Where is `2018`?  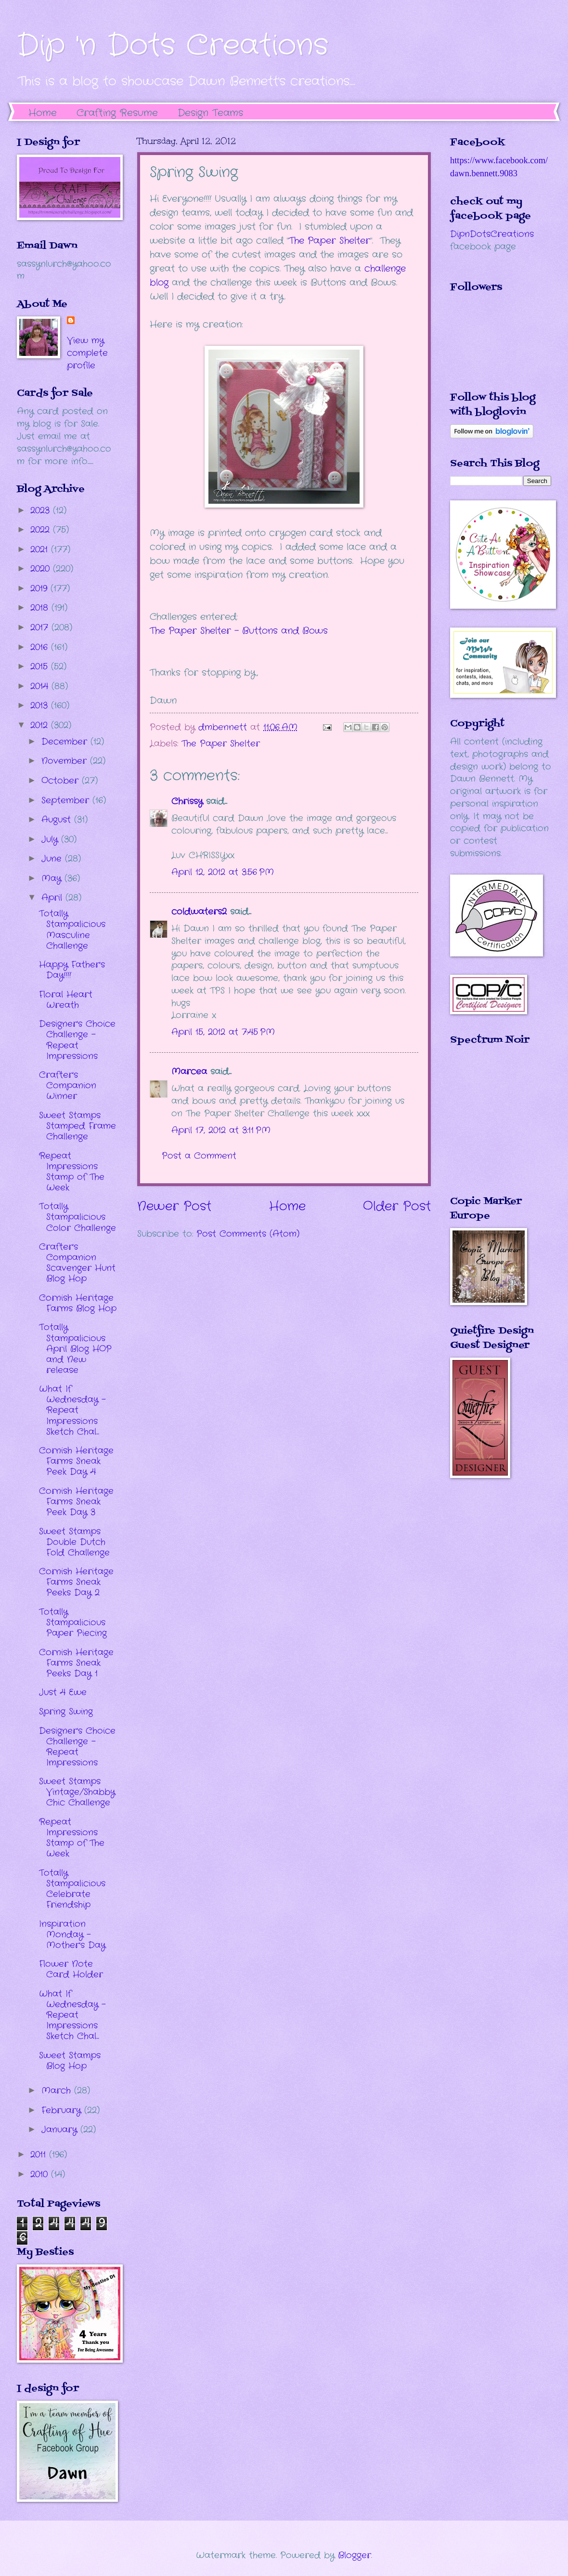 2018 is located at coordinates (41, 608).